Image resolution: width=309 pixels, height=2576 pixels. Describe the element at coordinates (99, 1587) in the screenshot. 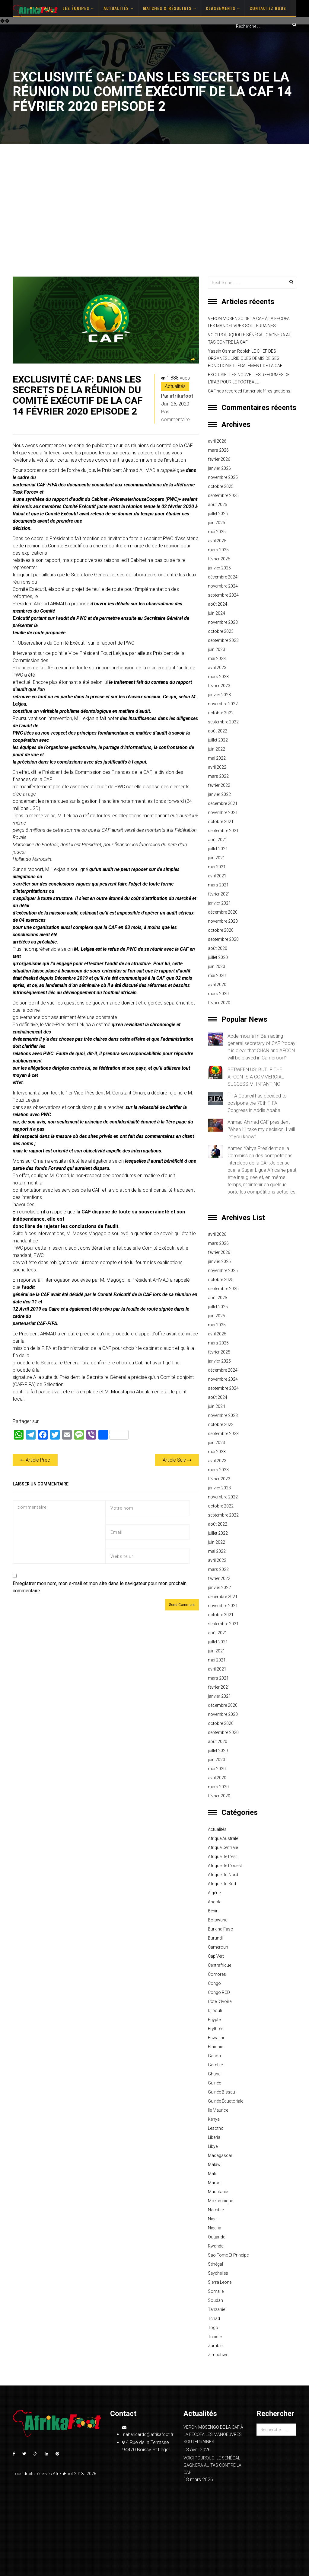

I see `Enregistrer mon nom, mon e-mail et mon site dans le navigateur pour mon prochain commentaire.` at that location.